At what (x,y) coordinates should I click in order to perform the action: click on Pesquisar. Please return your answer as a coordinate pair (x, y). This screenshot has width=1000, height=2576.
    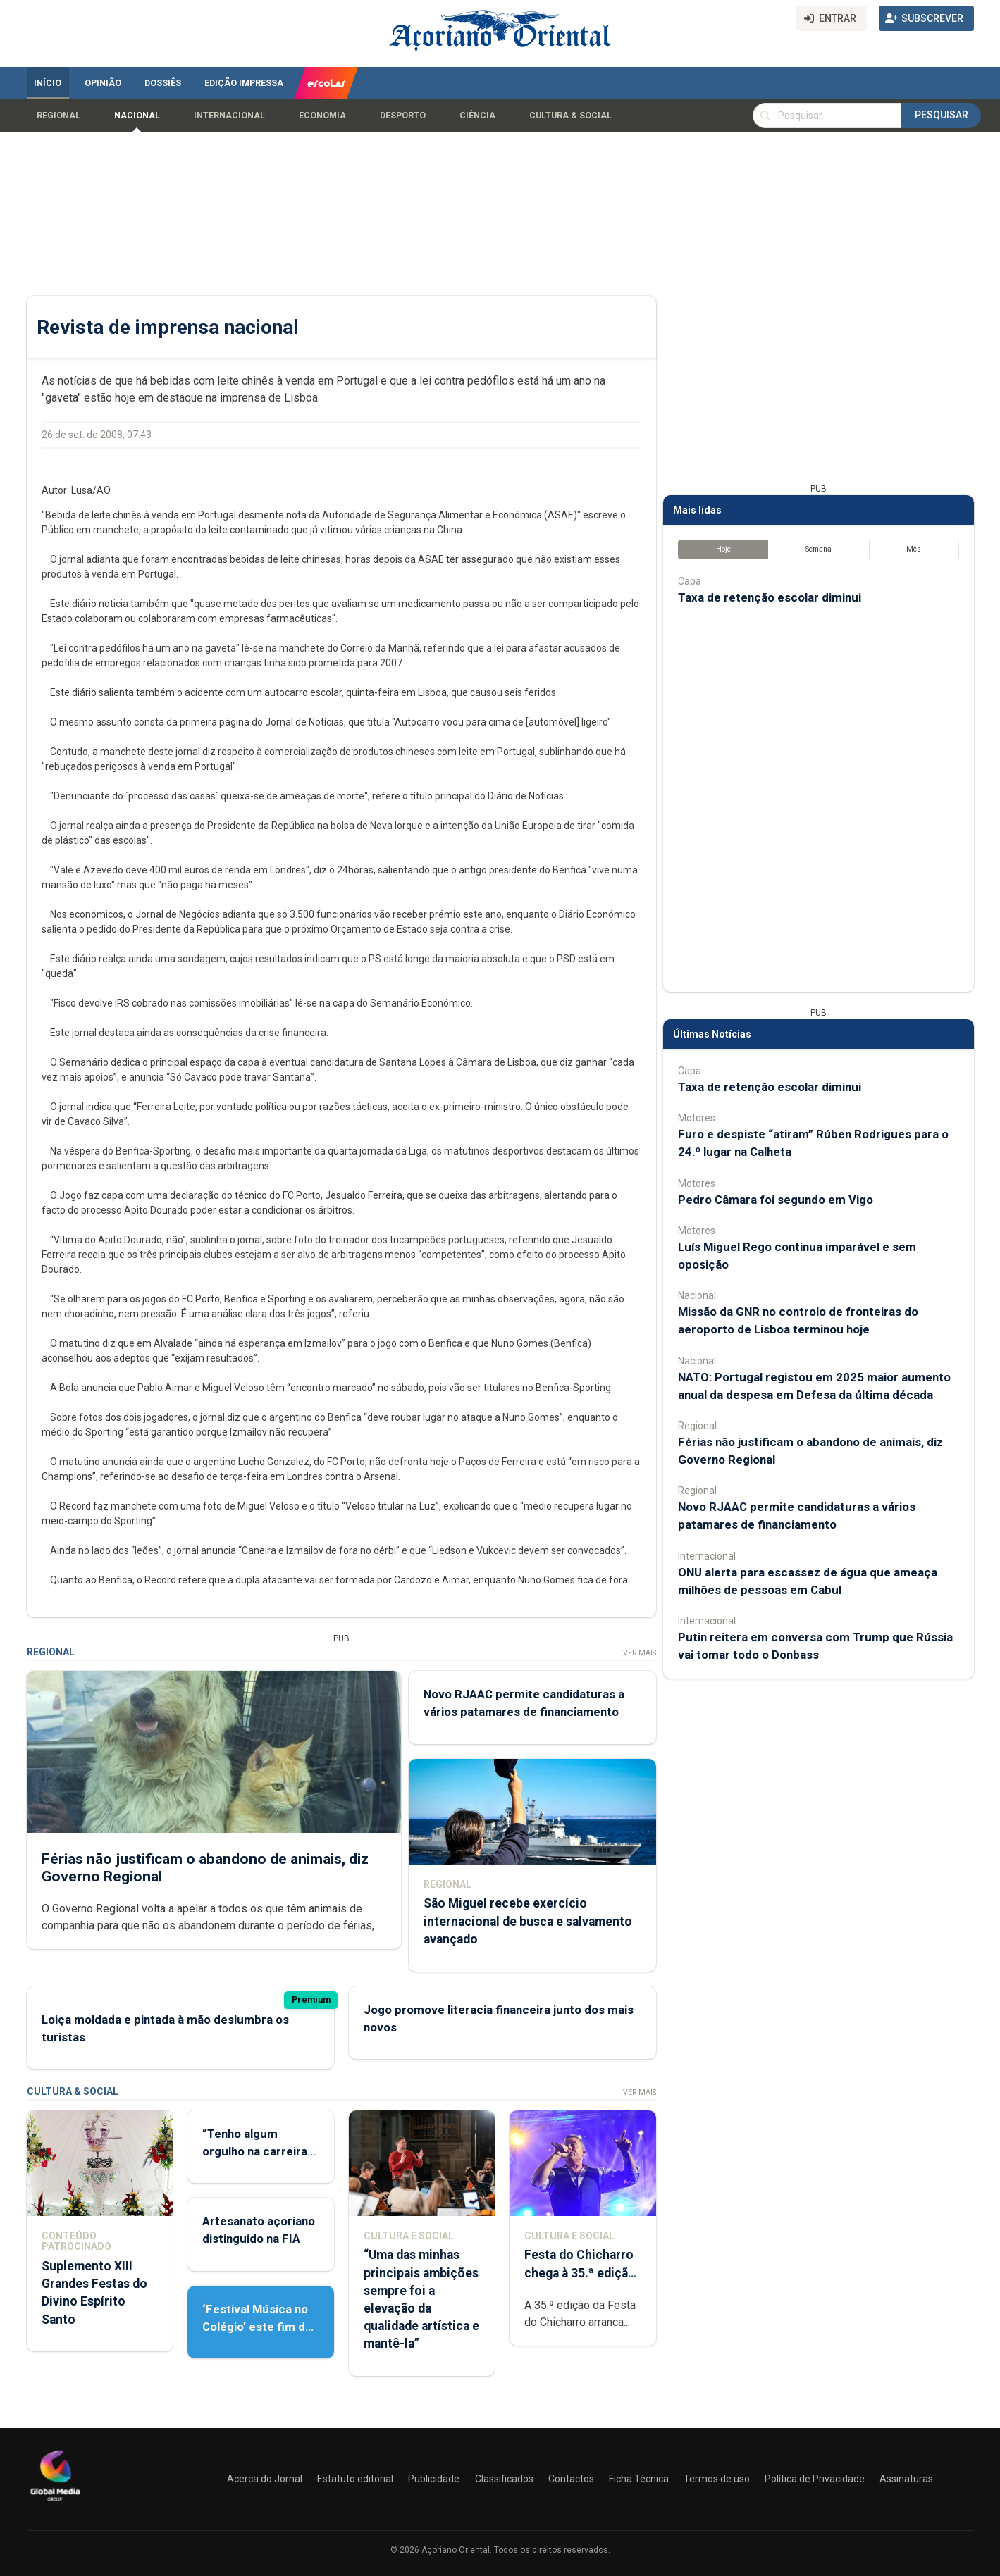
    Looking at the image, I should click on (941, 114).